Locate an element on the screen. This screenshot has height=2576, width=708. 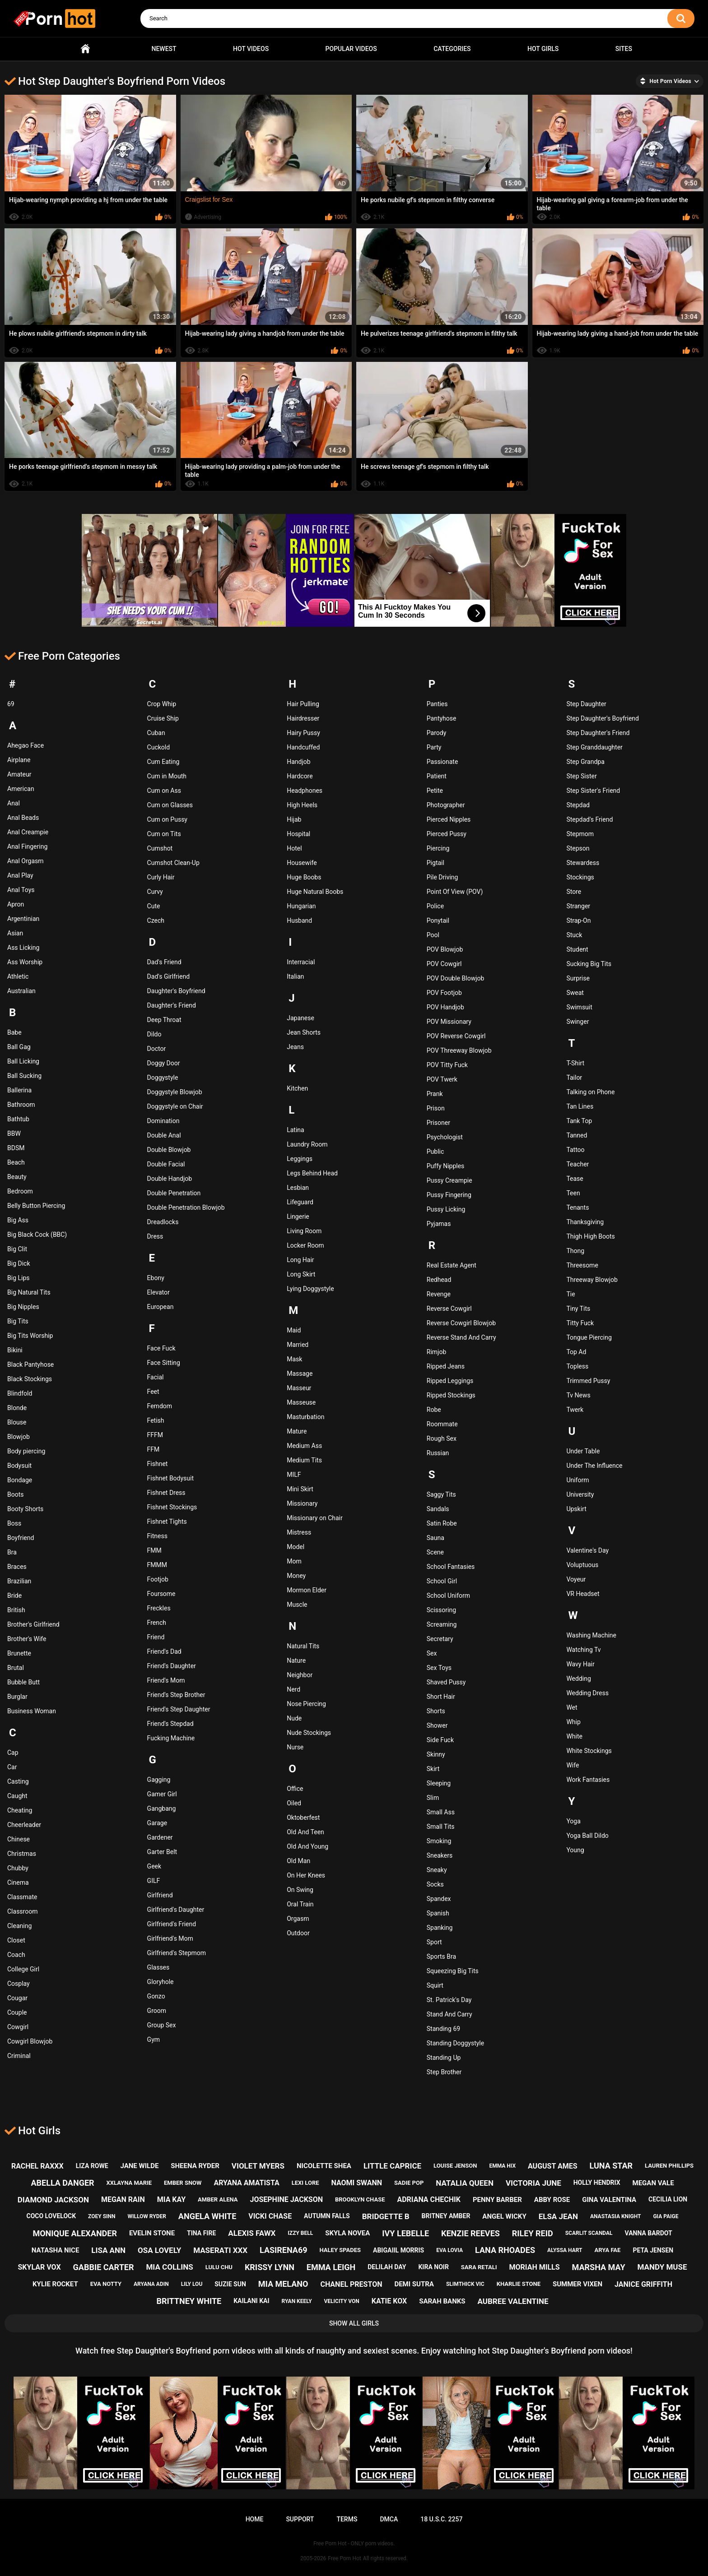
Prank is located at coordinates (435, 1093).